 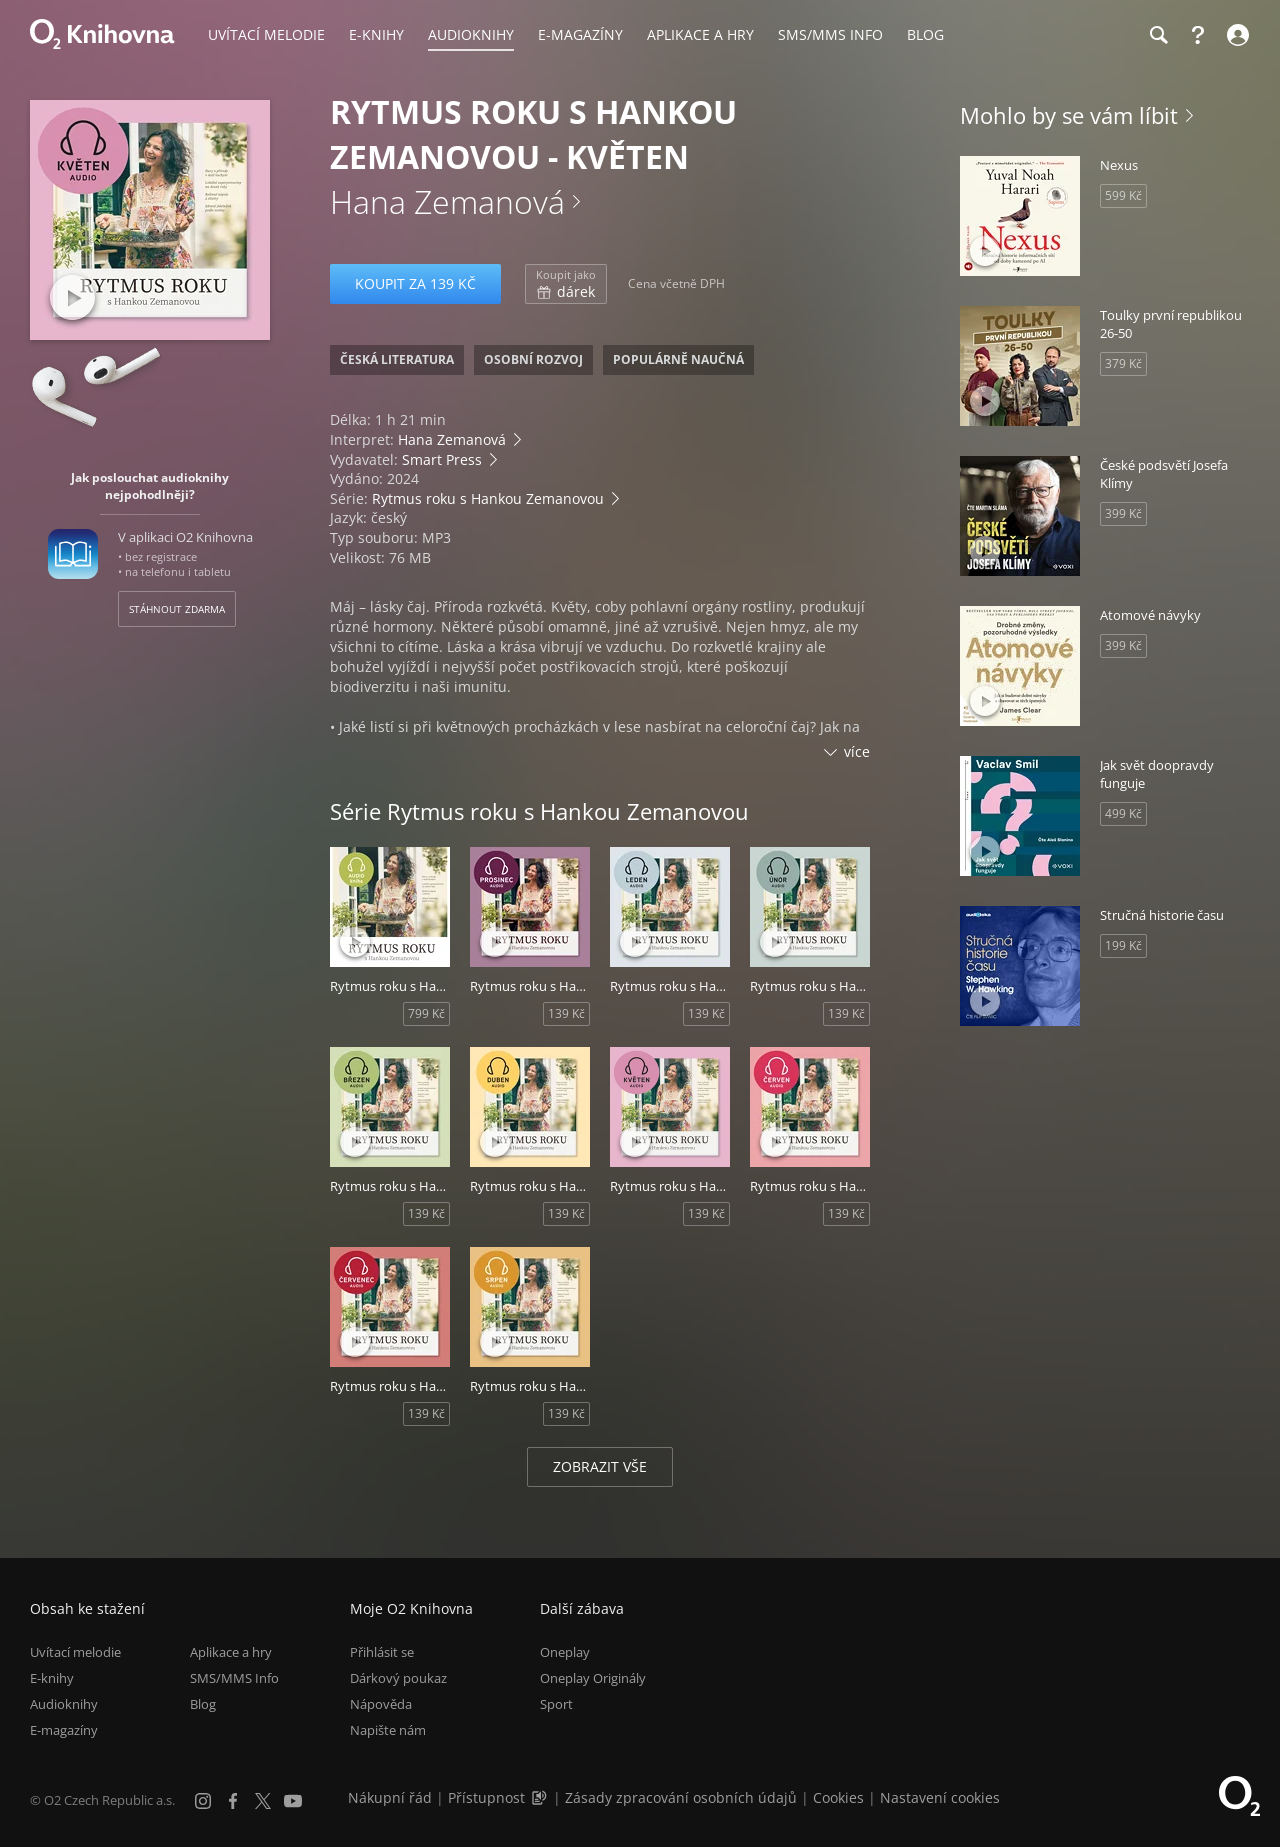 What do you see at coordinates (75, 1652) in the screenshot?
I see `Uvítací melodie` at bounding box center [75, 1652].